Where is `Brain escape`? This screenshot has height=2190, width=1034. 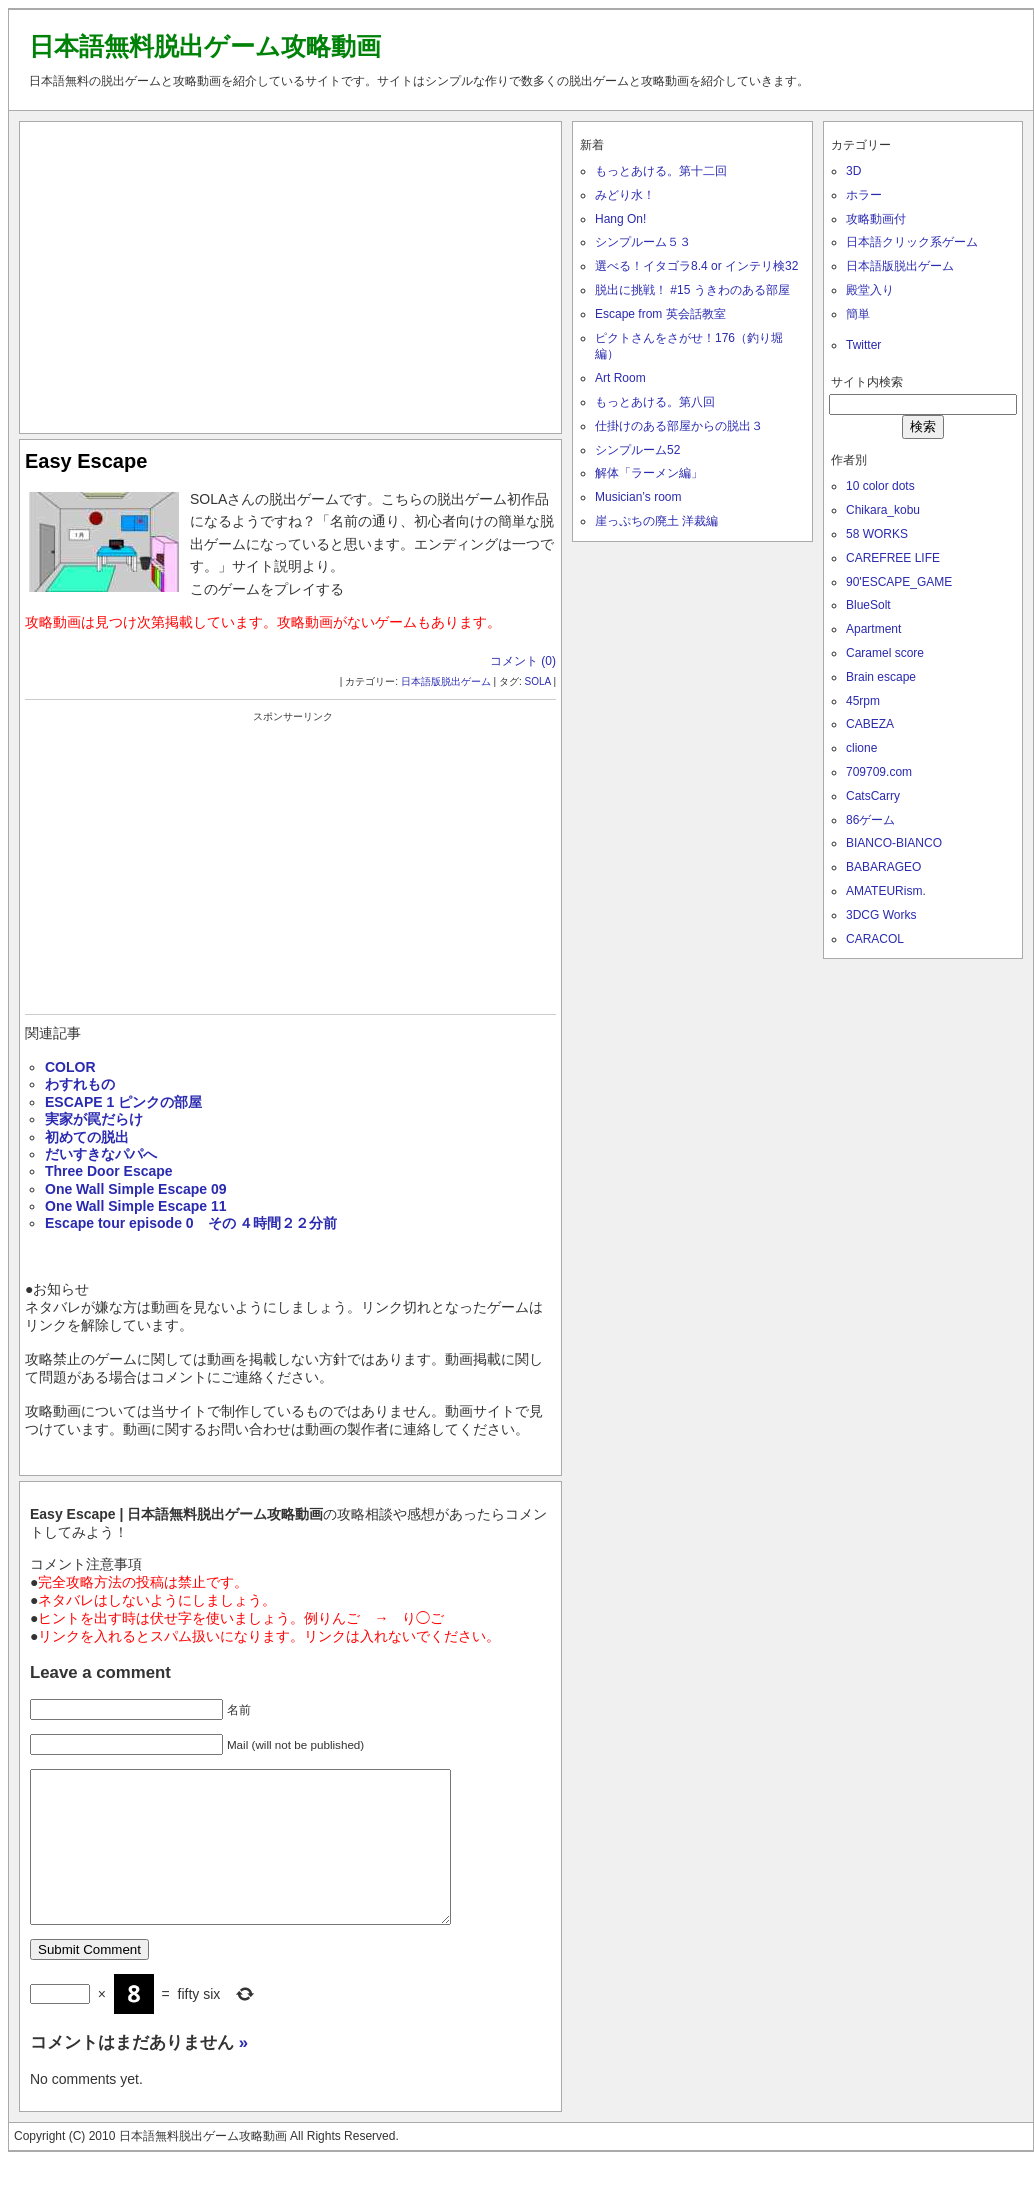
Brain escape is located at coordinates (881, 677).